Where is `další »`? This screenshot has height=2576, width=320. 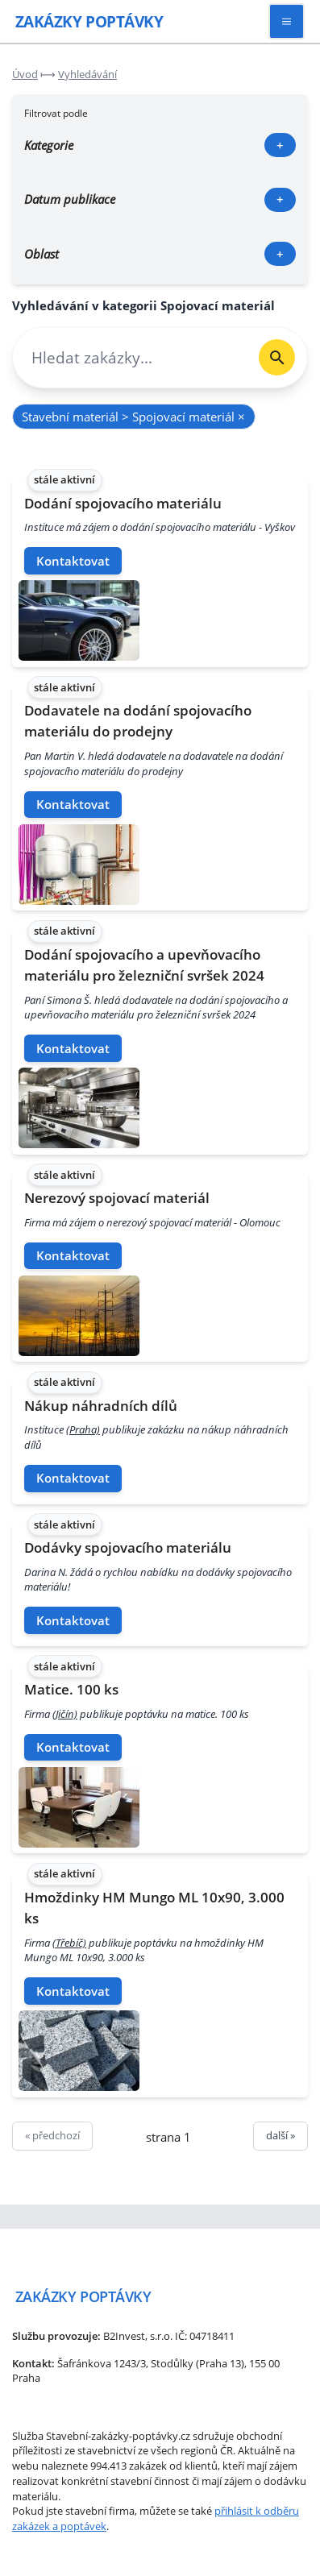
další » is located at coordinates (280, 2135).